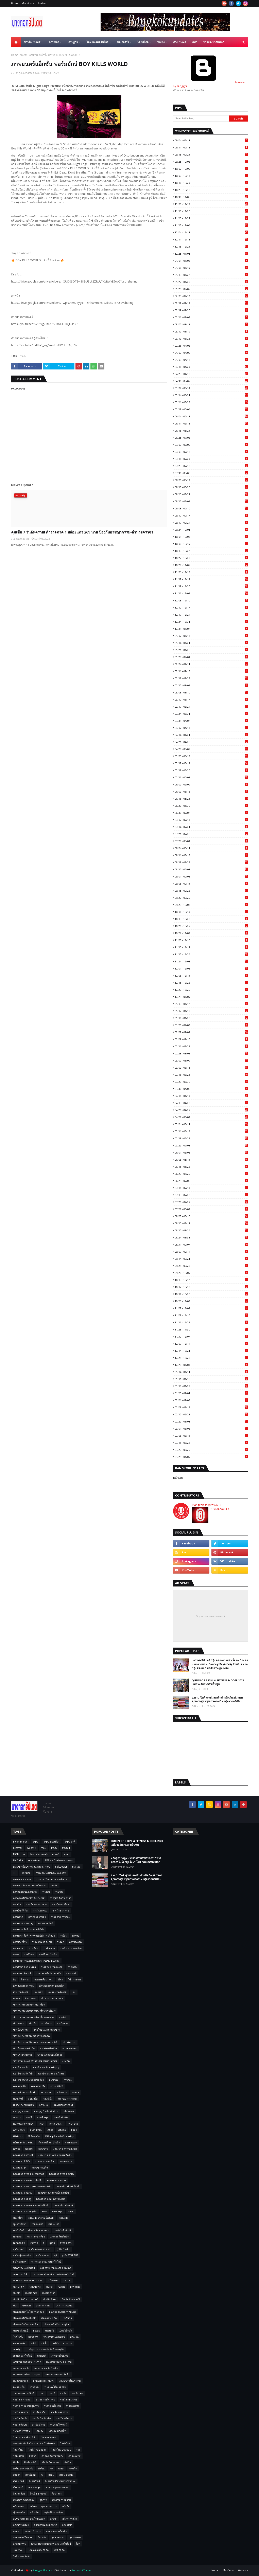 The height and width of the screenshot is (2576, 259). Describe the element at coordinates (74, 1979) in the screenshot. I see `กีฬา การกุศล` at that location.